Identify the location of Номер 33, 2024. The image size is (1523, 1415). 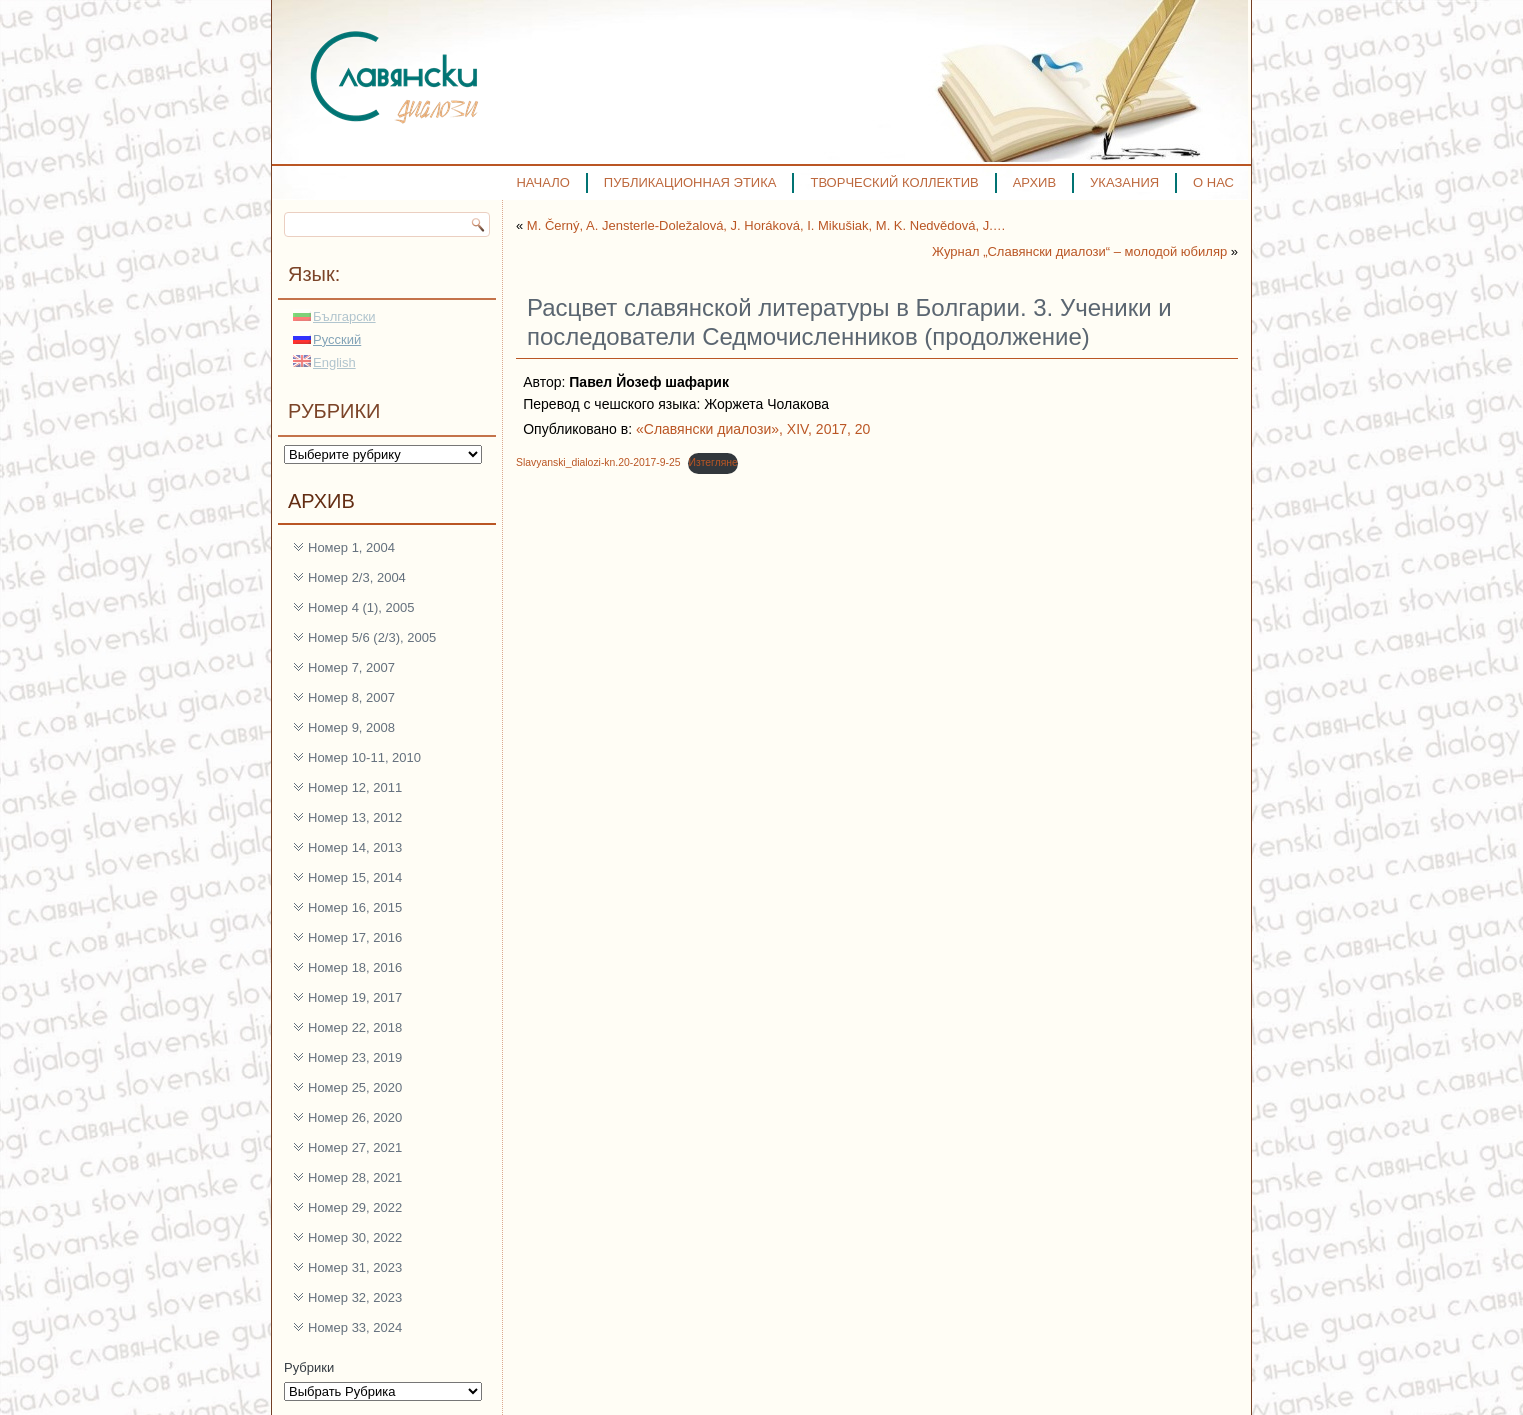
(355, 1327).